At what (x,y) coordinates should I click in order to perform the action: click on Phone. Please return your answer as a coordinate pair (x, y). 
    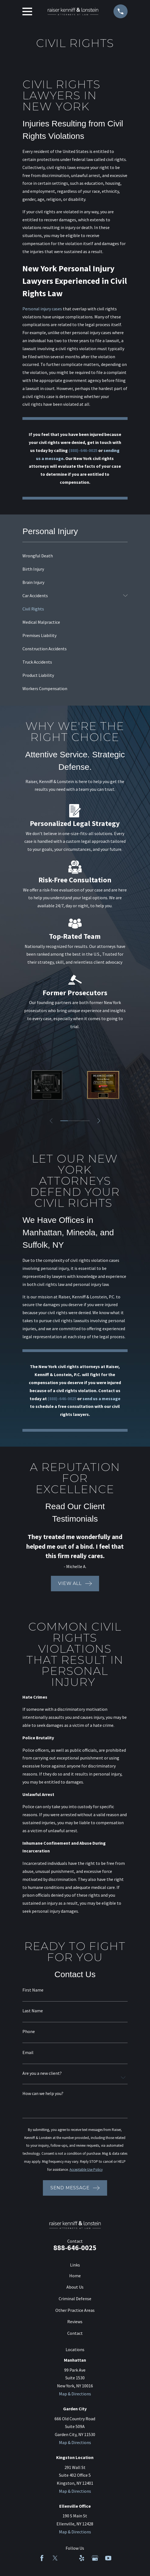
    Looking at the image, I should click on (28, 2031).